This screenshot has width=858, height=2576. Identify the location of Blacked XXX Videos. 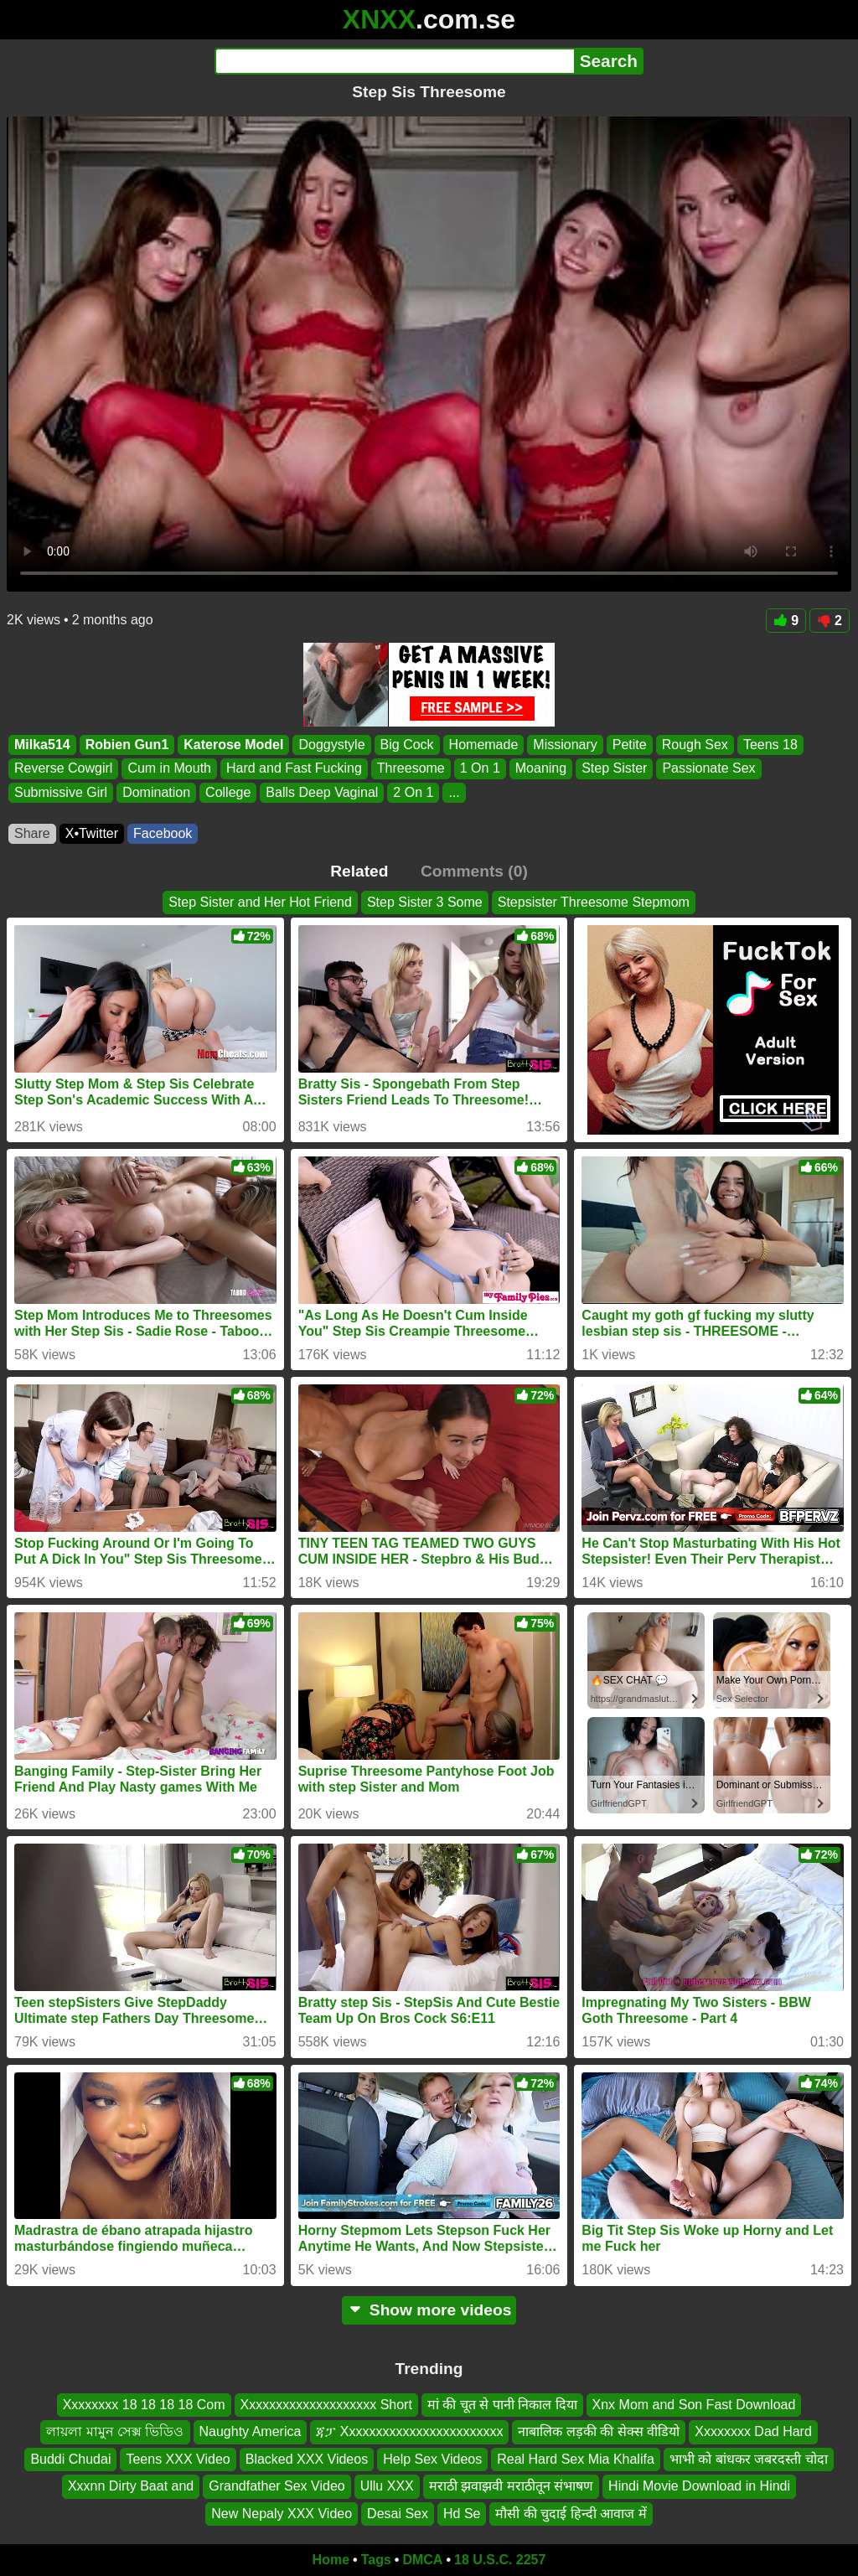
(307, 2458).